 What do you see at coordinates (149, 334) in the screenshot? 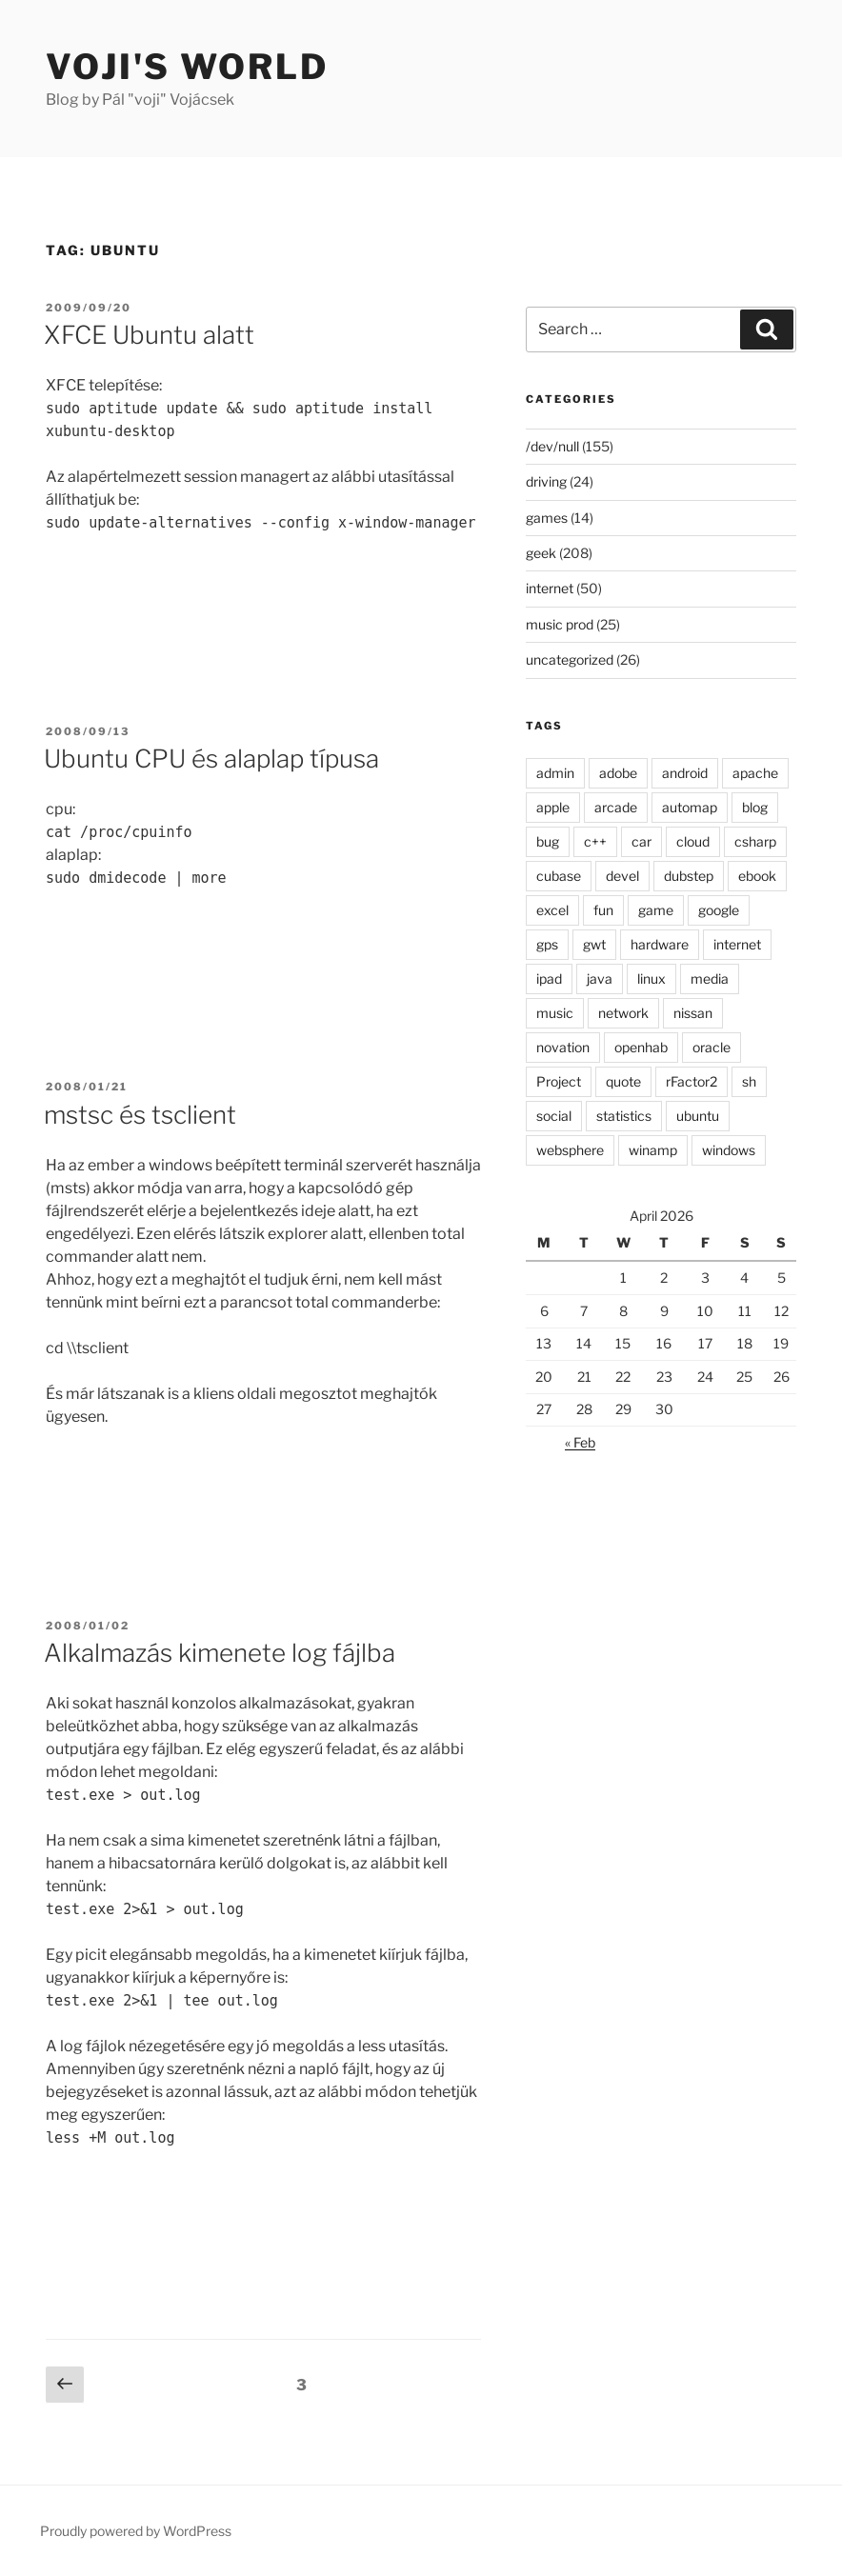
I see `XFCE Ubuntu alatt` at bounding box center [149, 334].